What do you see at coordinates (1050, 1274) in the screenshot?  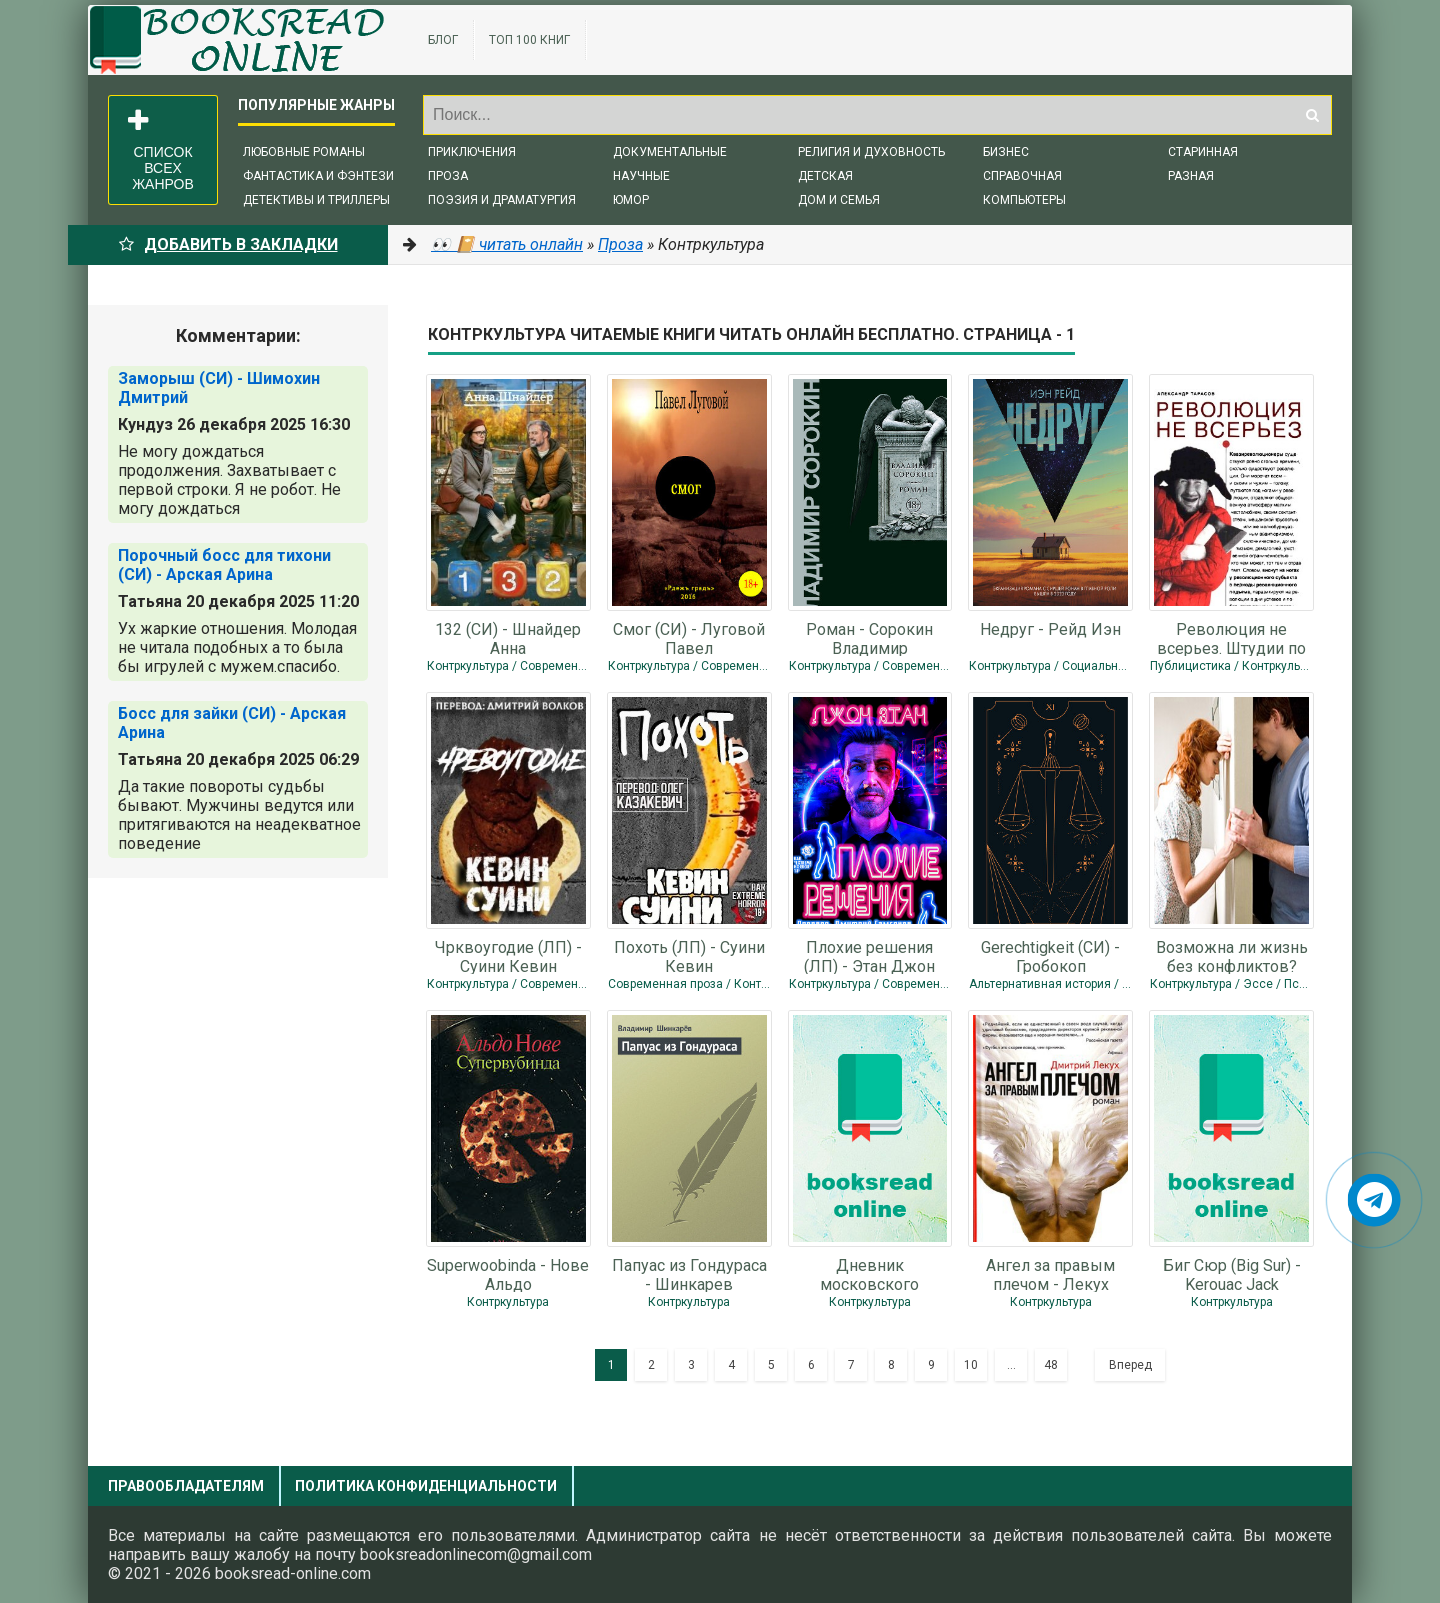 I see `Ангел за правым плечом - Лекух Дмитрий Валерьянович` at bounding box center [1050, 1274].